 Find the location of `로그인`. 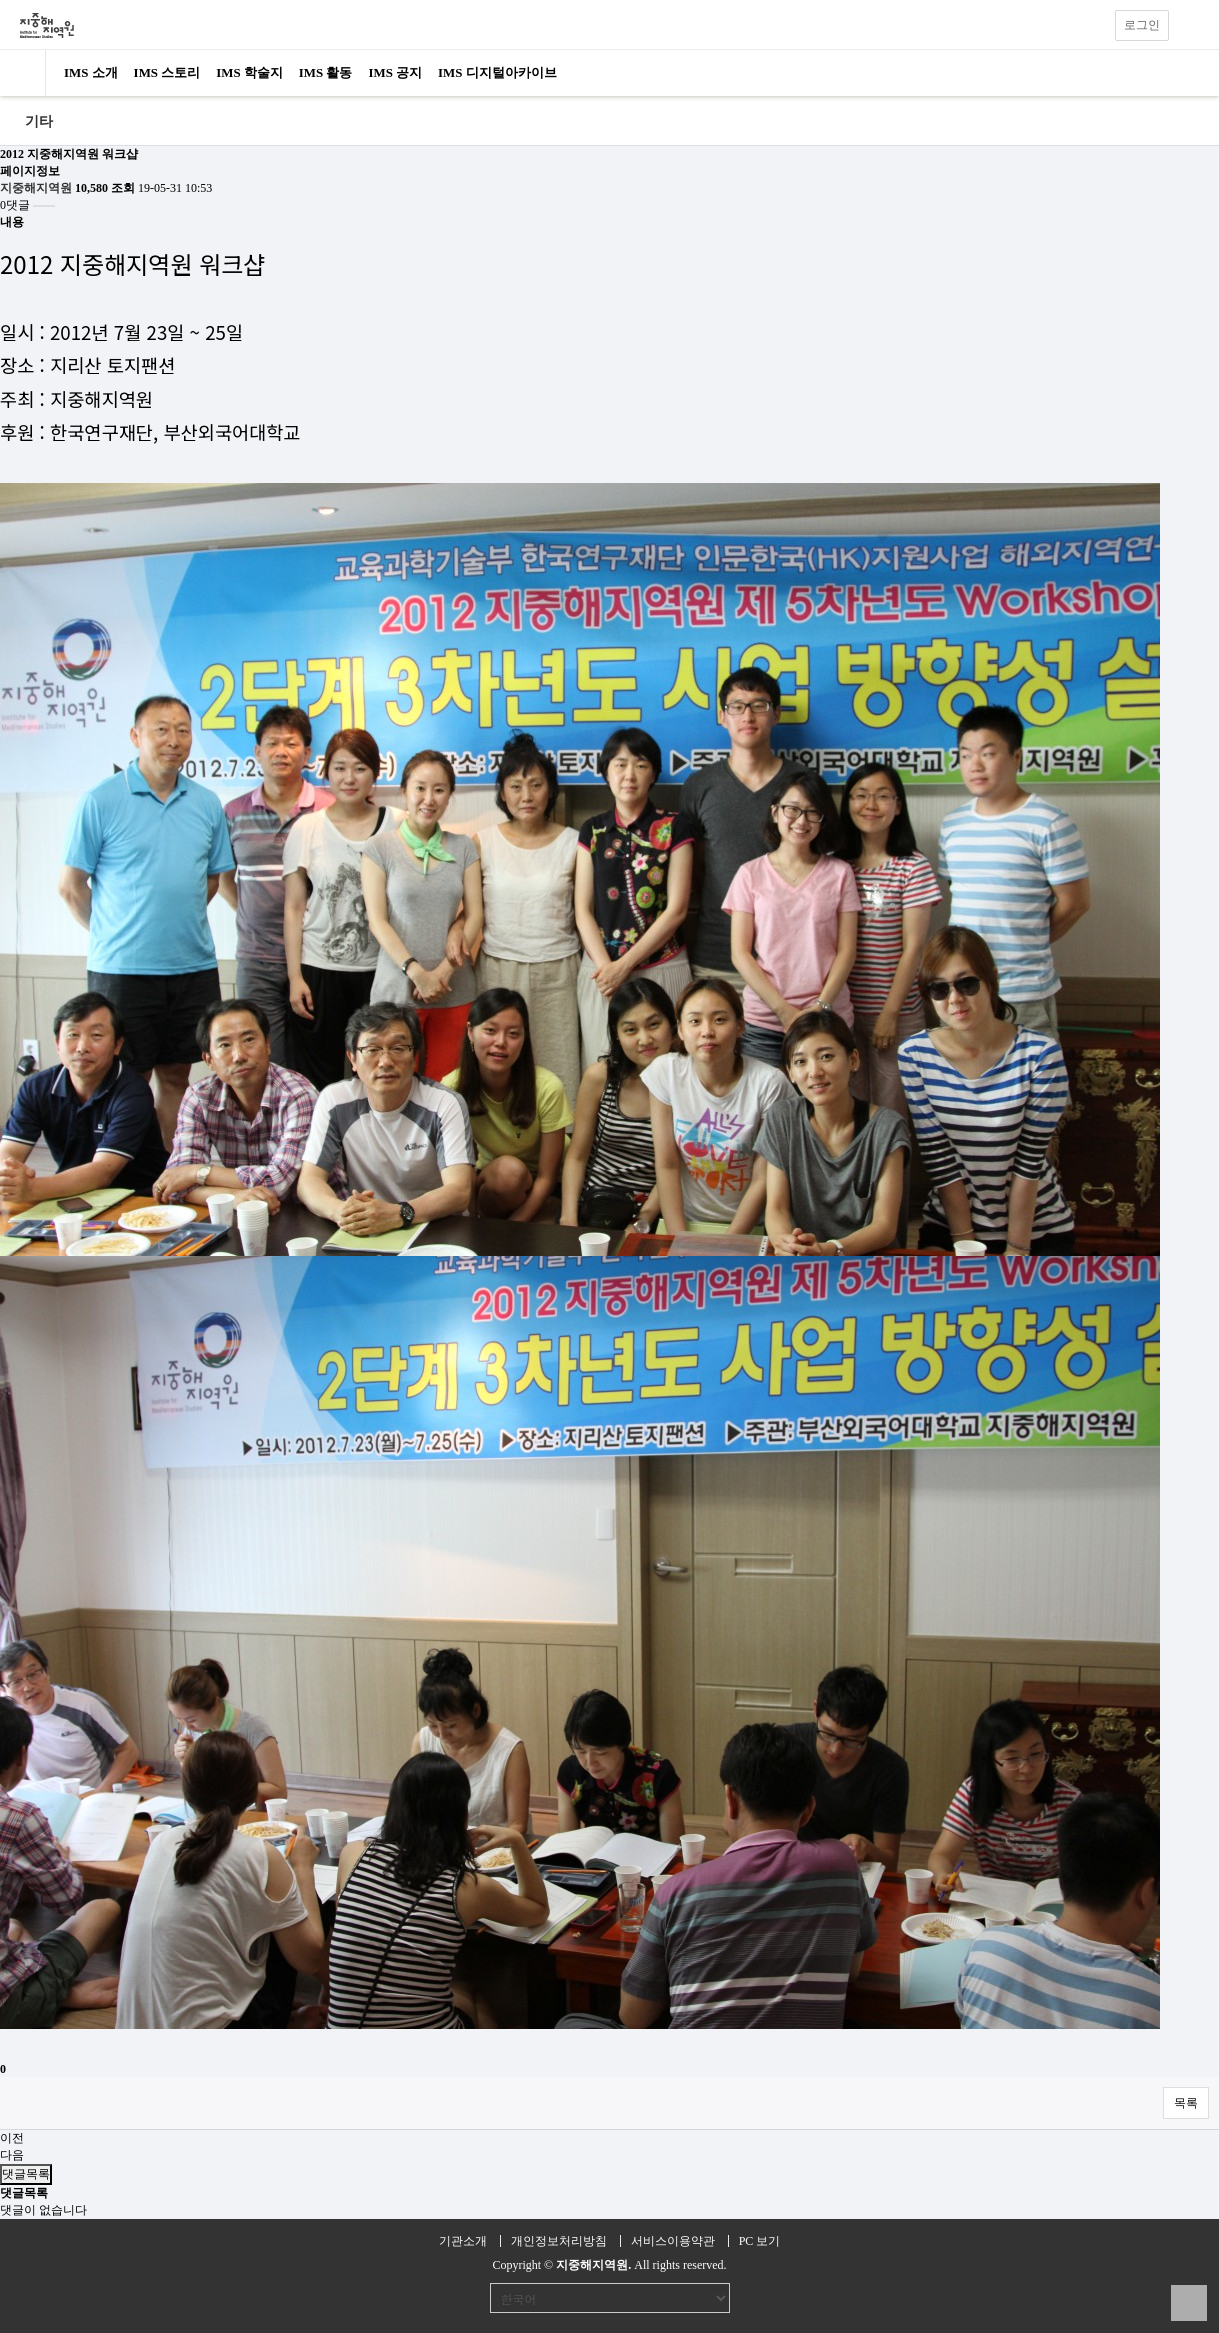

로그인 is located at coordinates (1142, 25).